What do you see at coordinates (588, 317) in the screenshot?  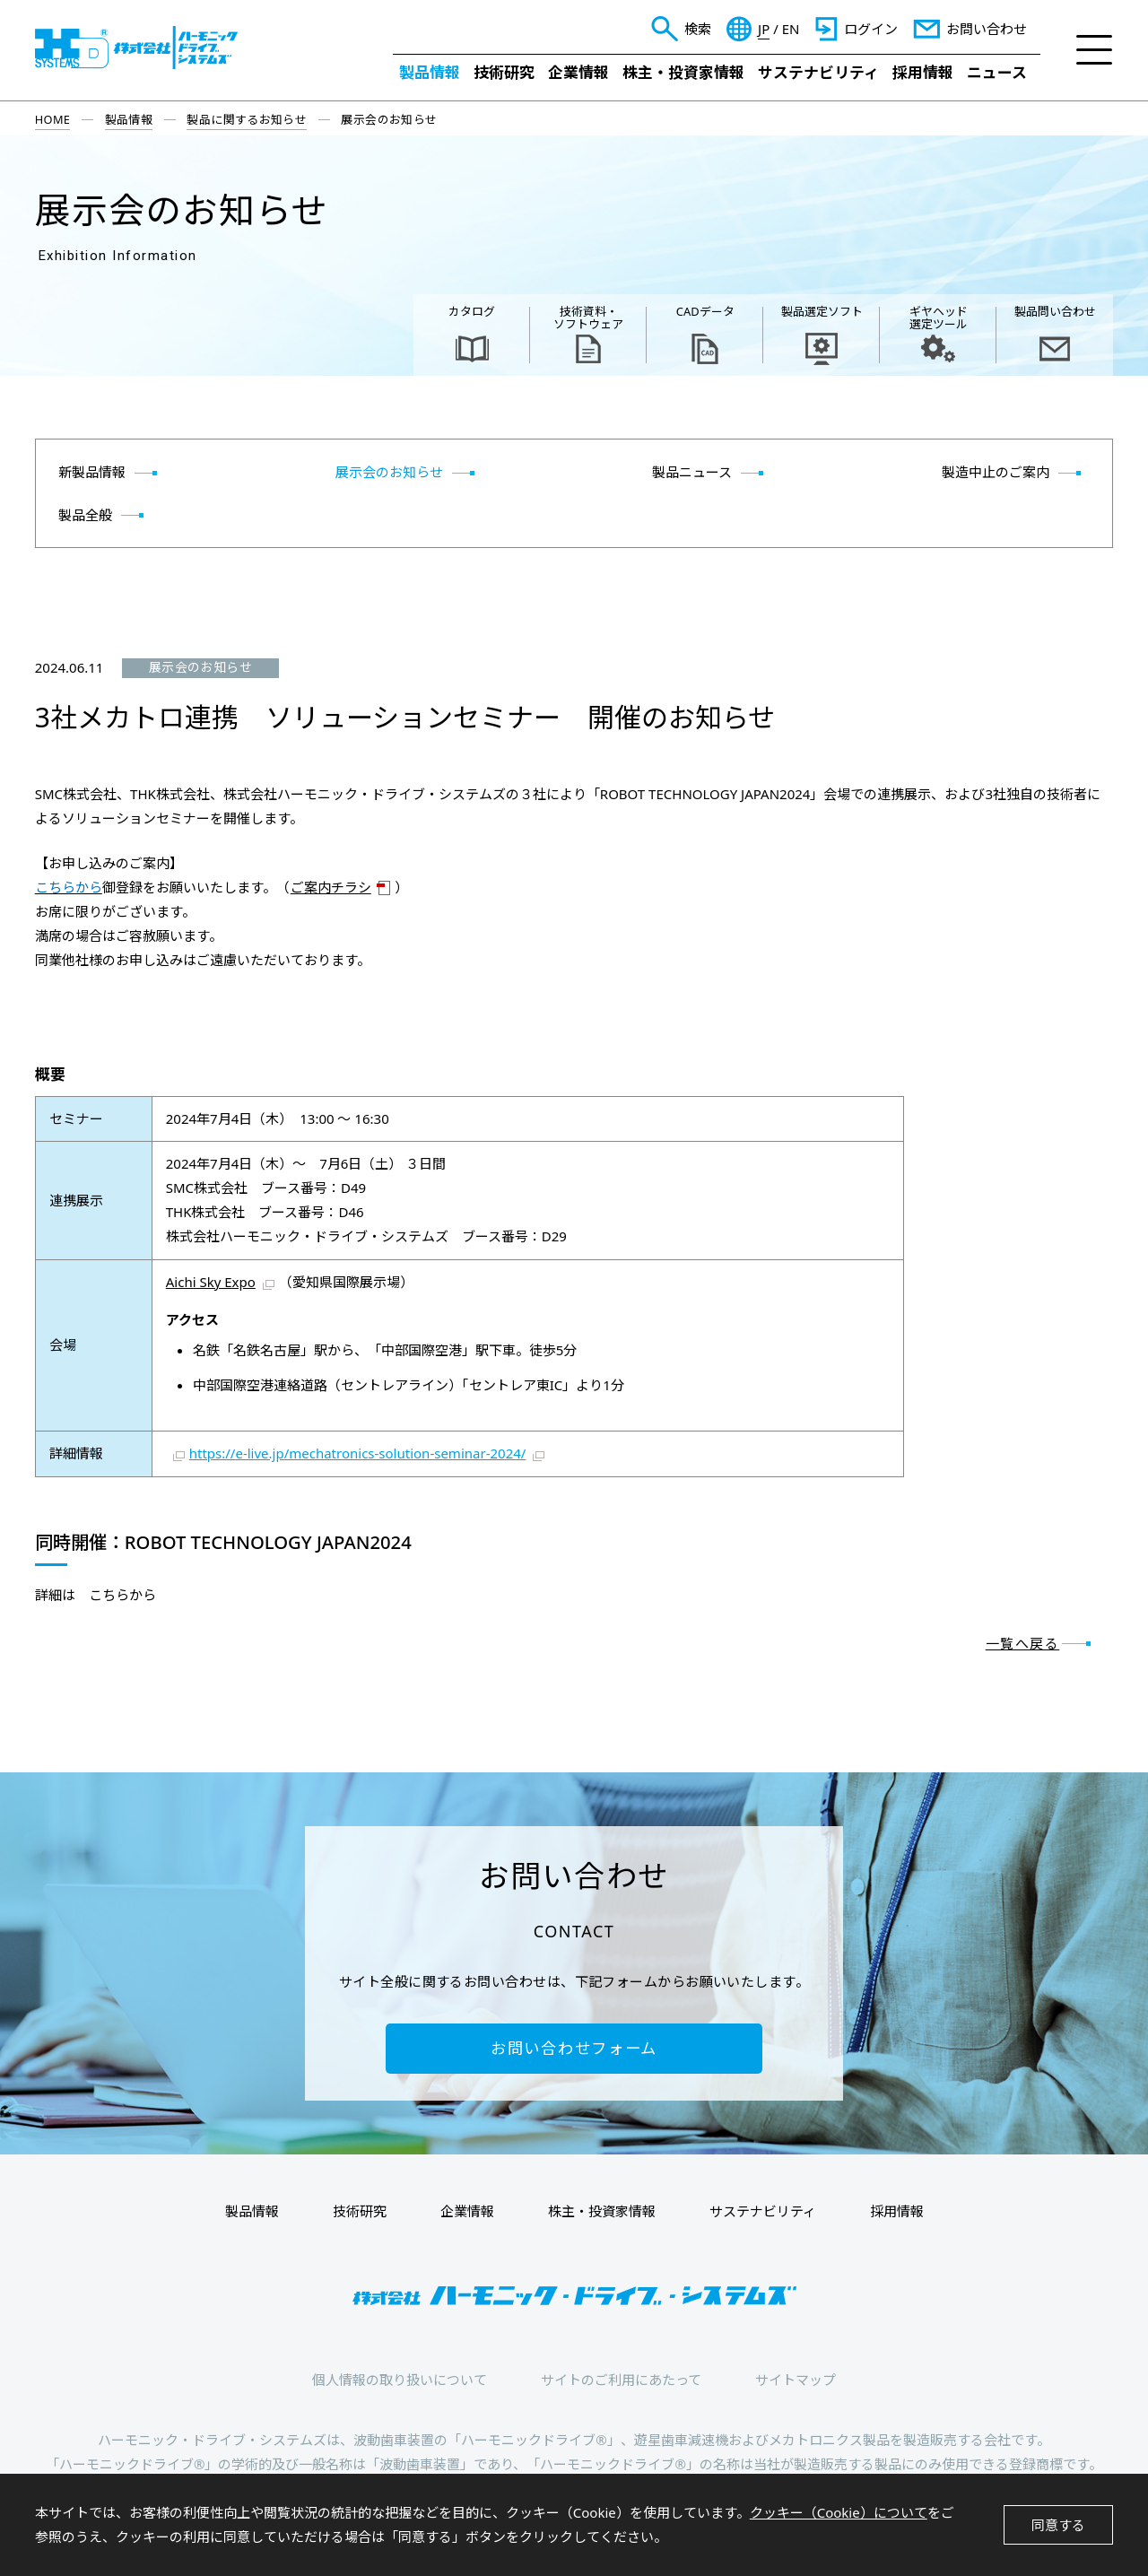 I see `技術資料・ ソフトウェア` at bounding box center [588, 317].